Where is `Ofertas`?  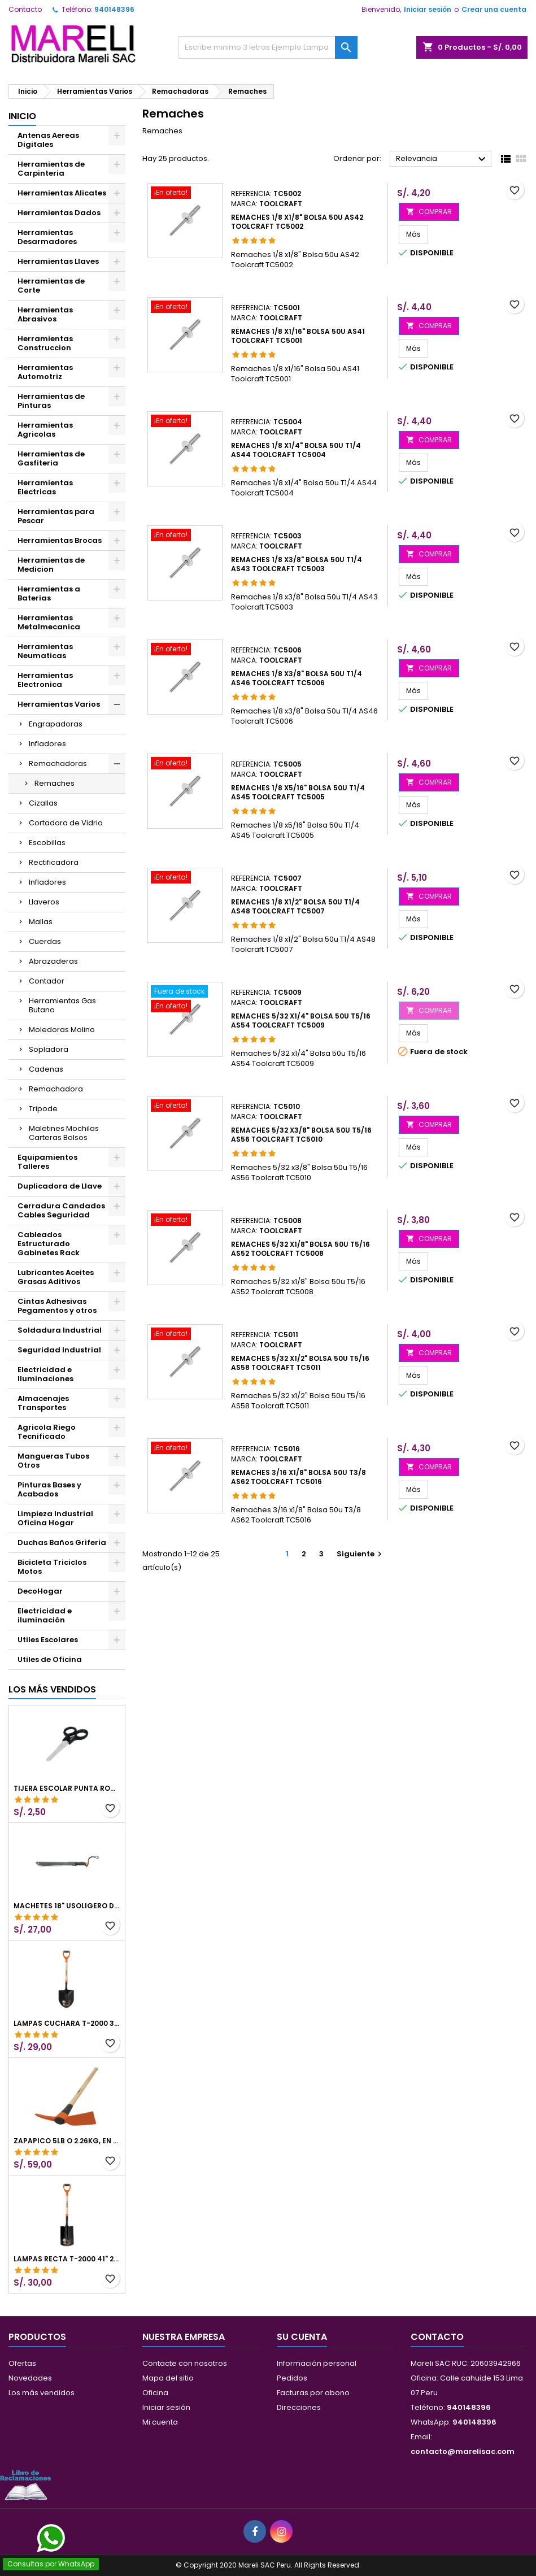 Ofertas is located at coordinates (22, 2363).